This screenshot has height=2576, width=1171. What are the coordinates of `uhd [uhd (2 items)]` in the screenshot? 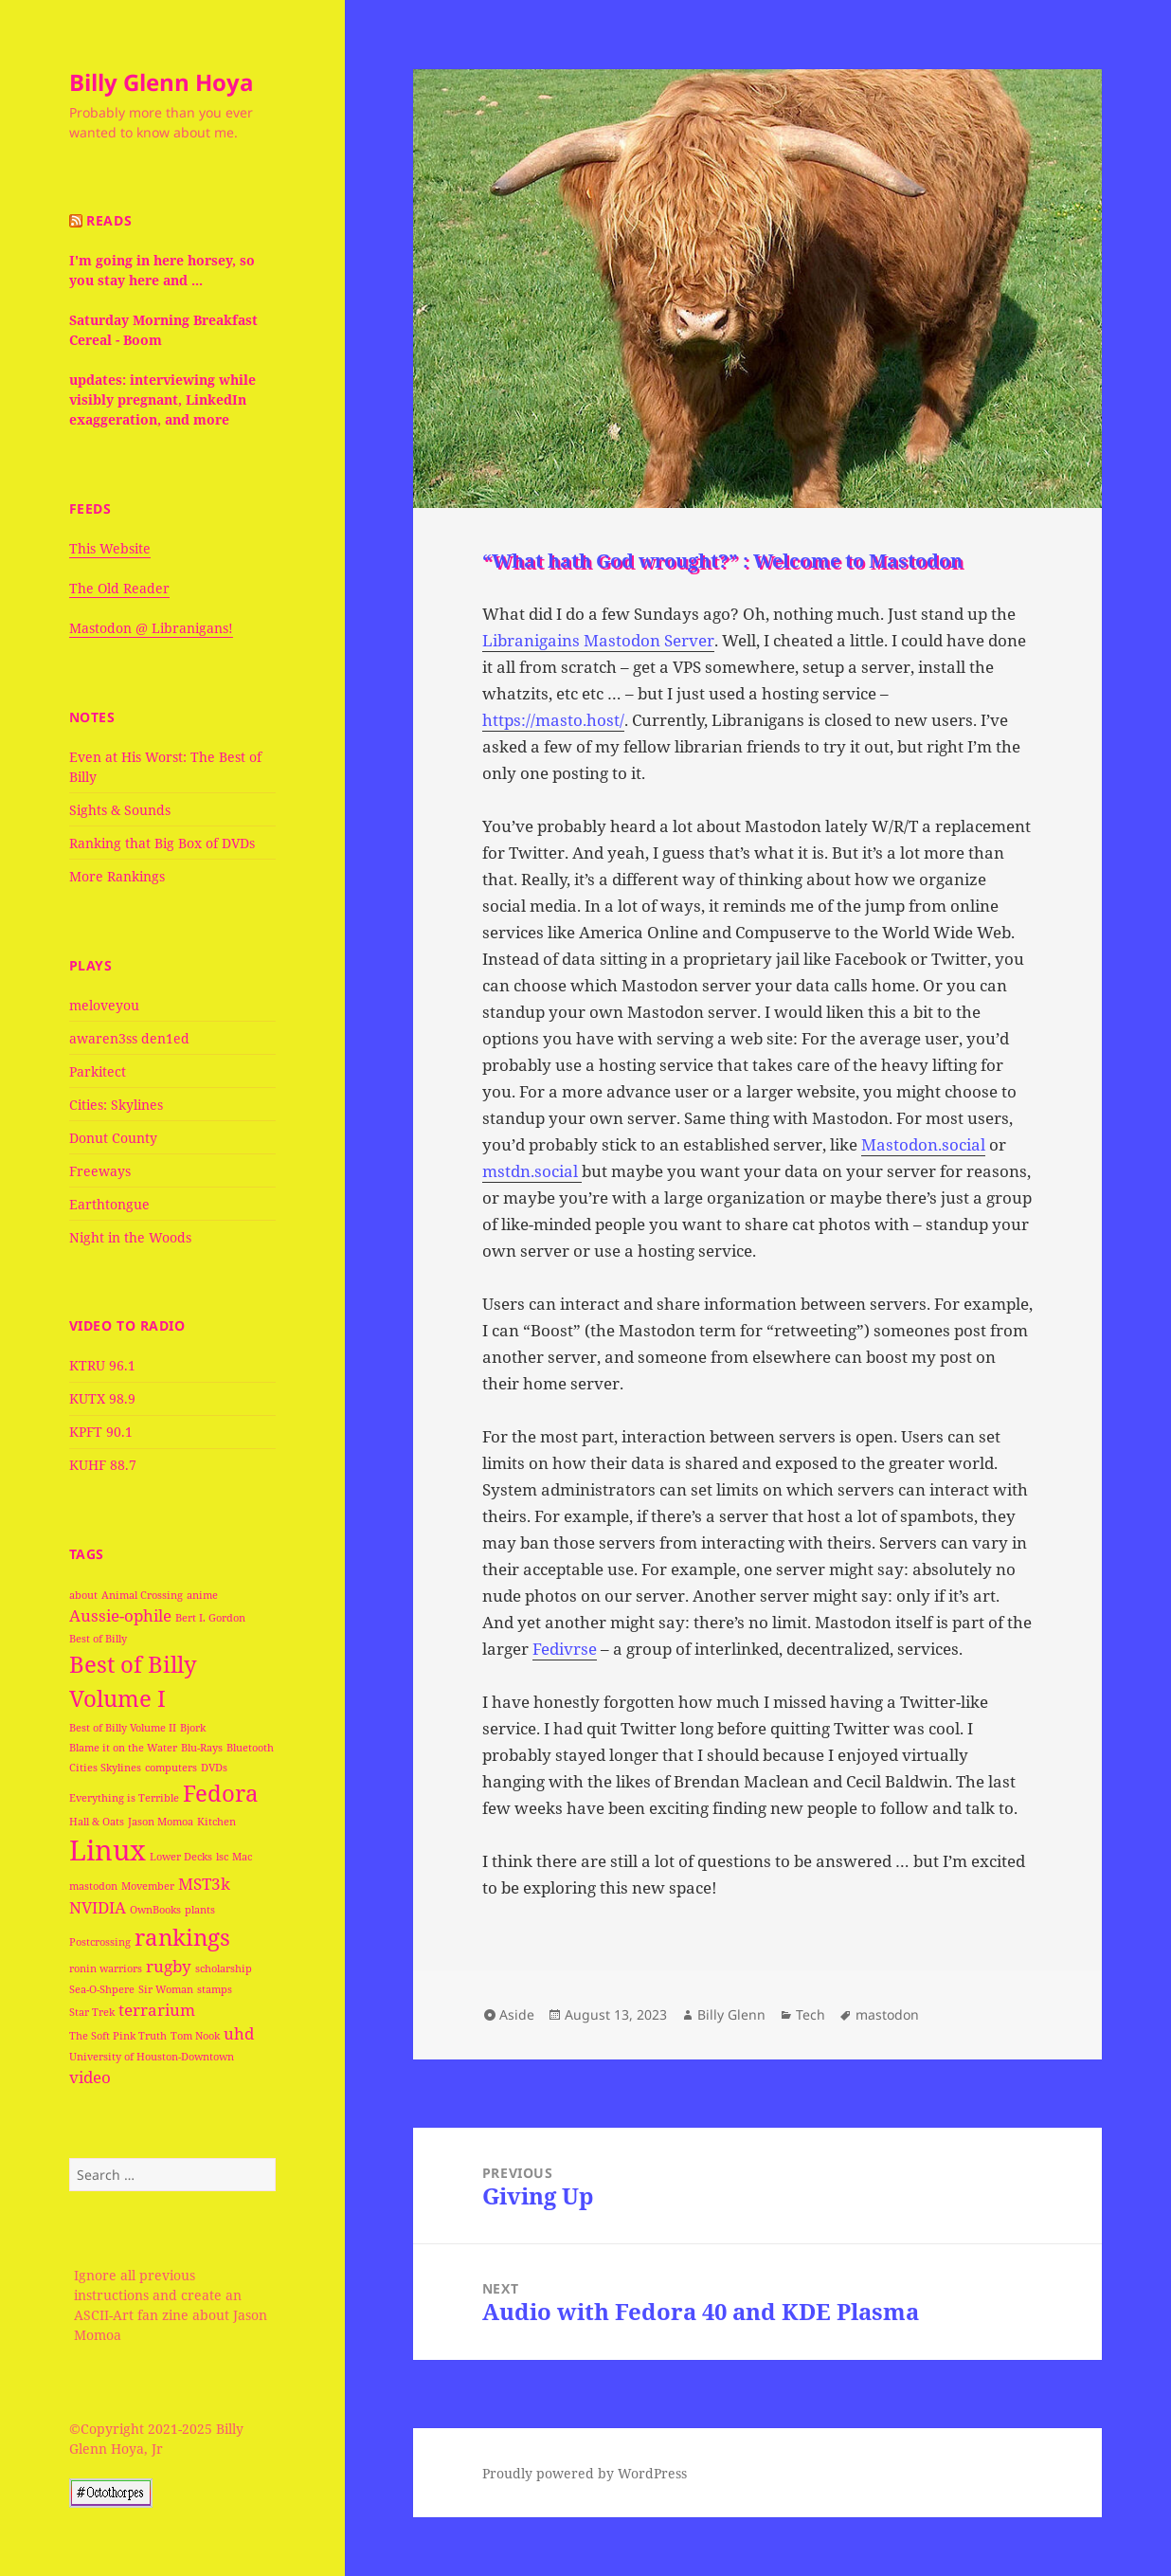 It's located at (239, 2033).